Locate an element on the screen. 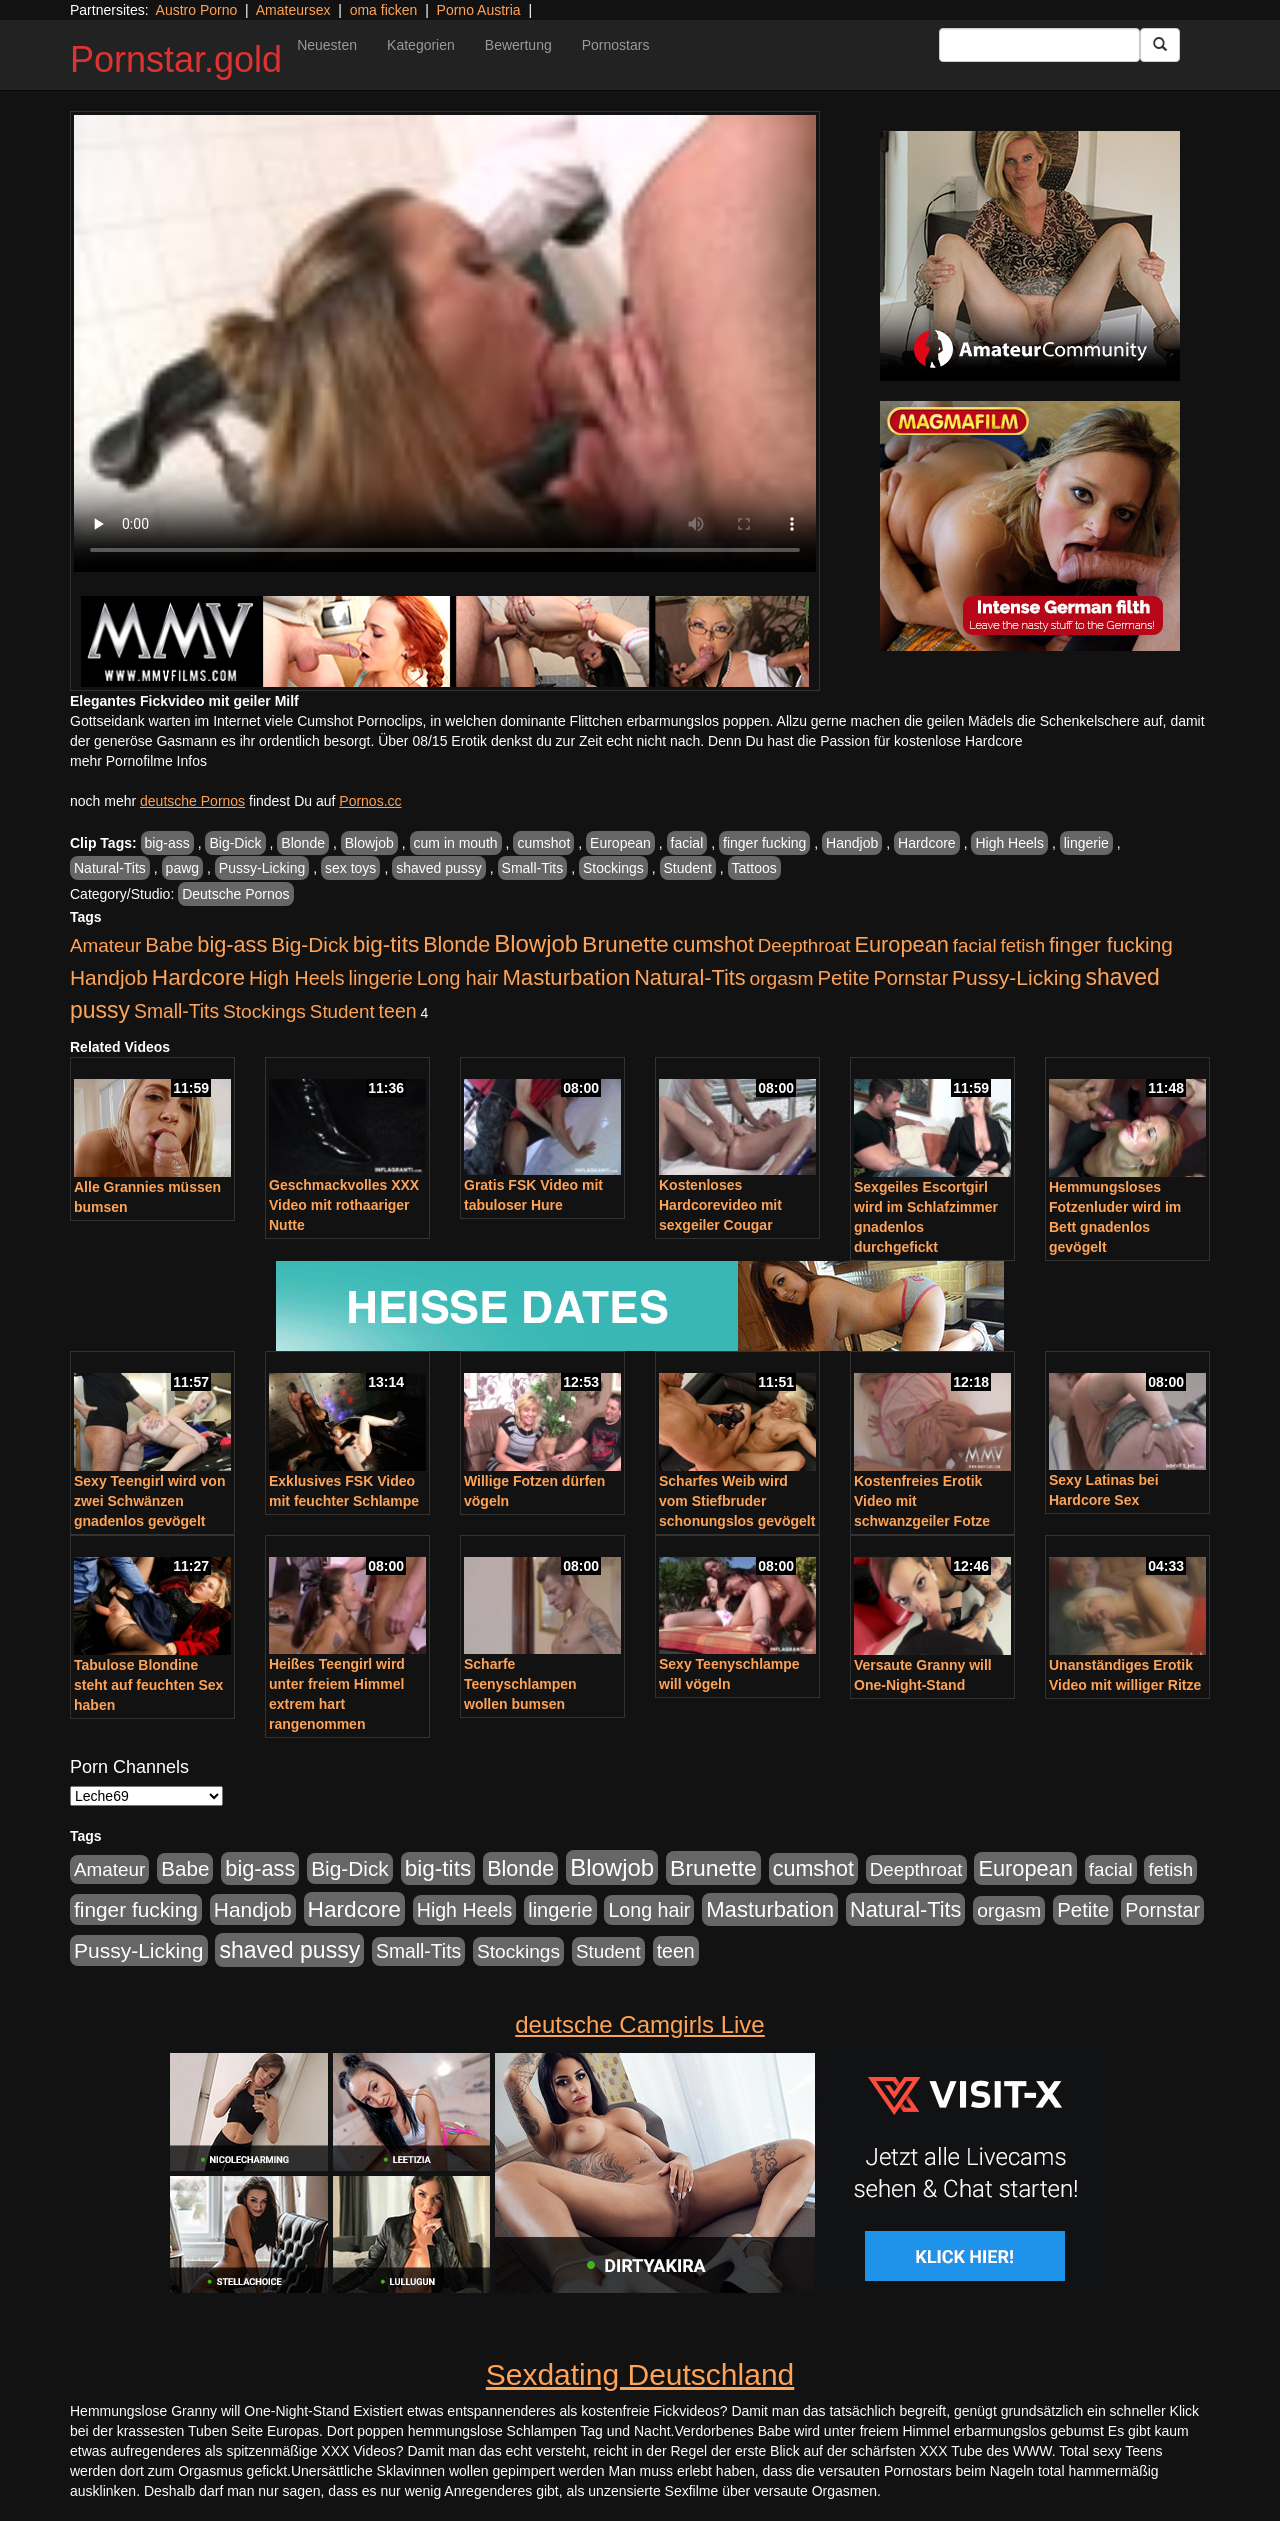  Big-Dick [Big-Dick (769 Einträge)] is located at coordinates (310, 944).